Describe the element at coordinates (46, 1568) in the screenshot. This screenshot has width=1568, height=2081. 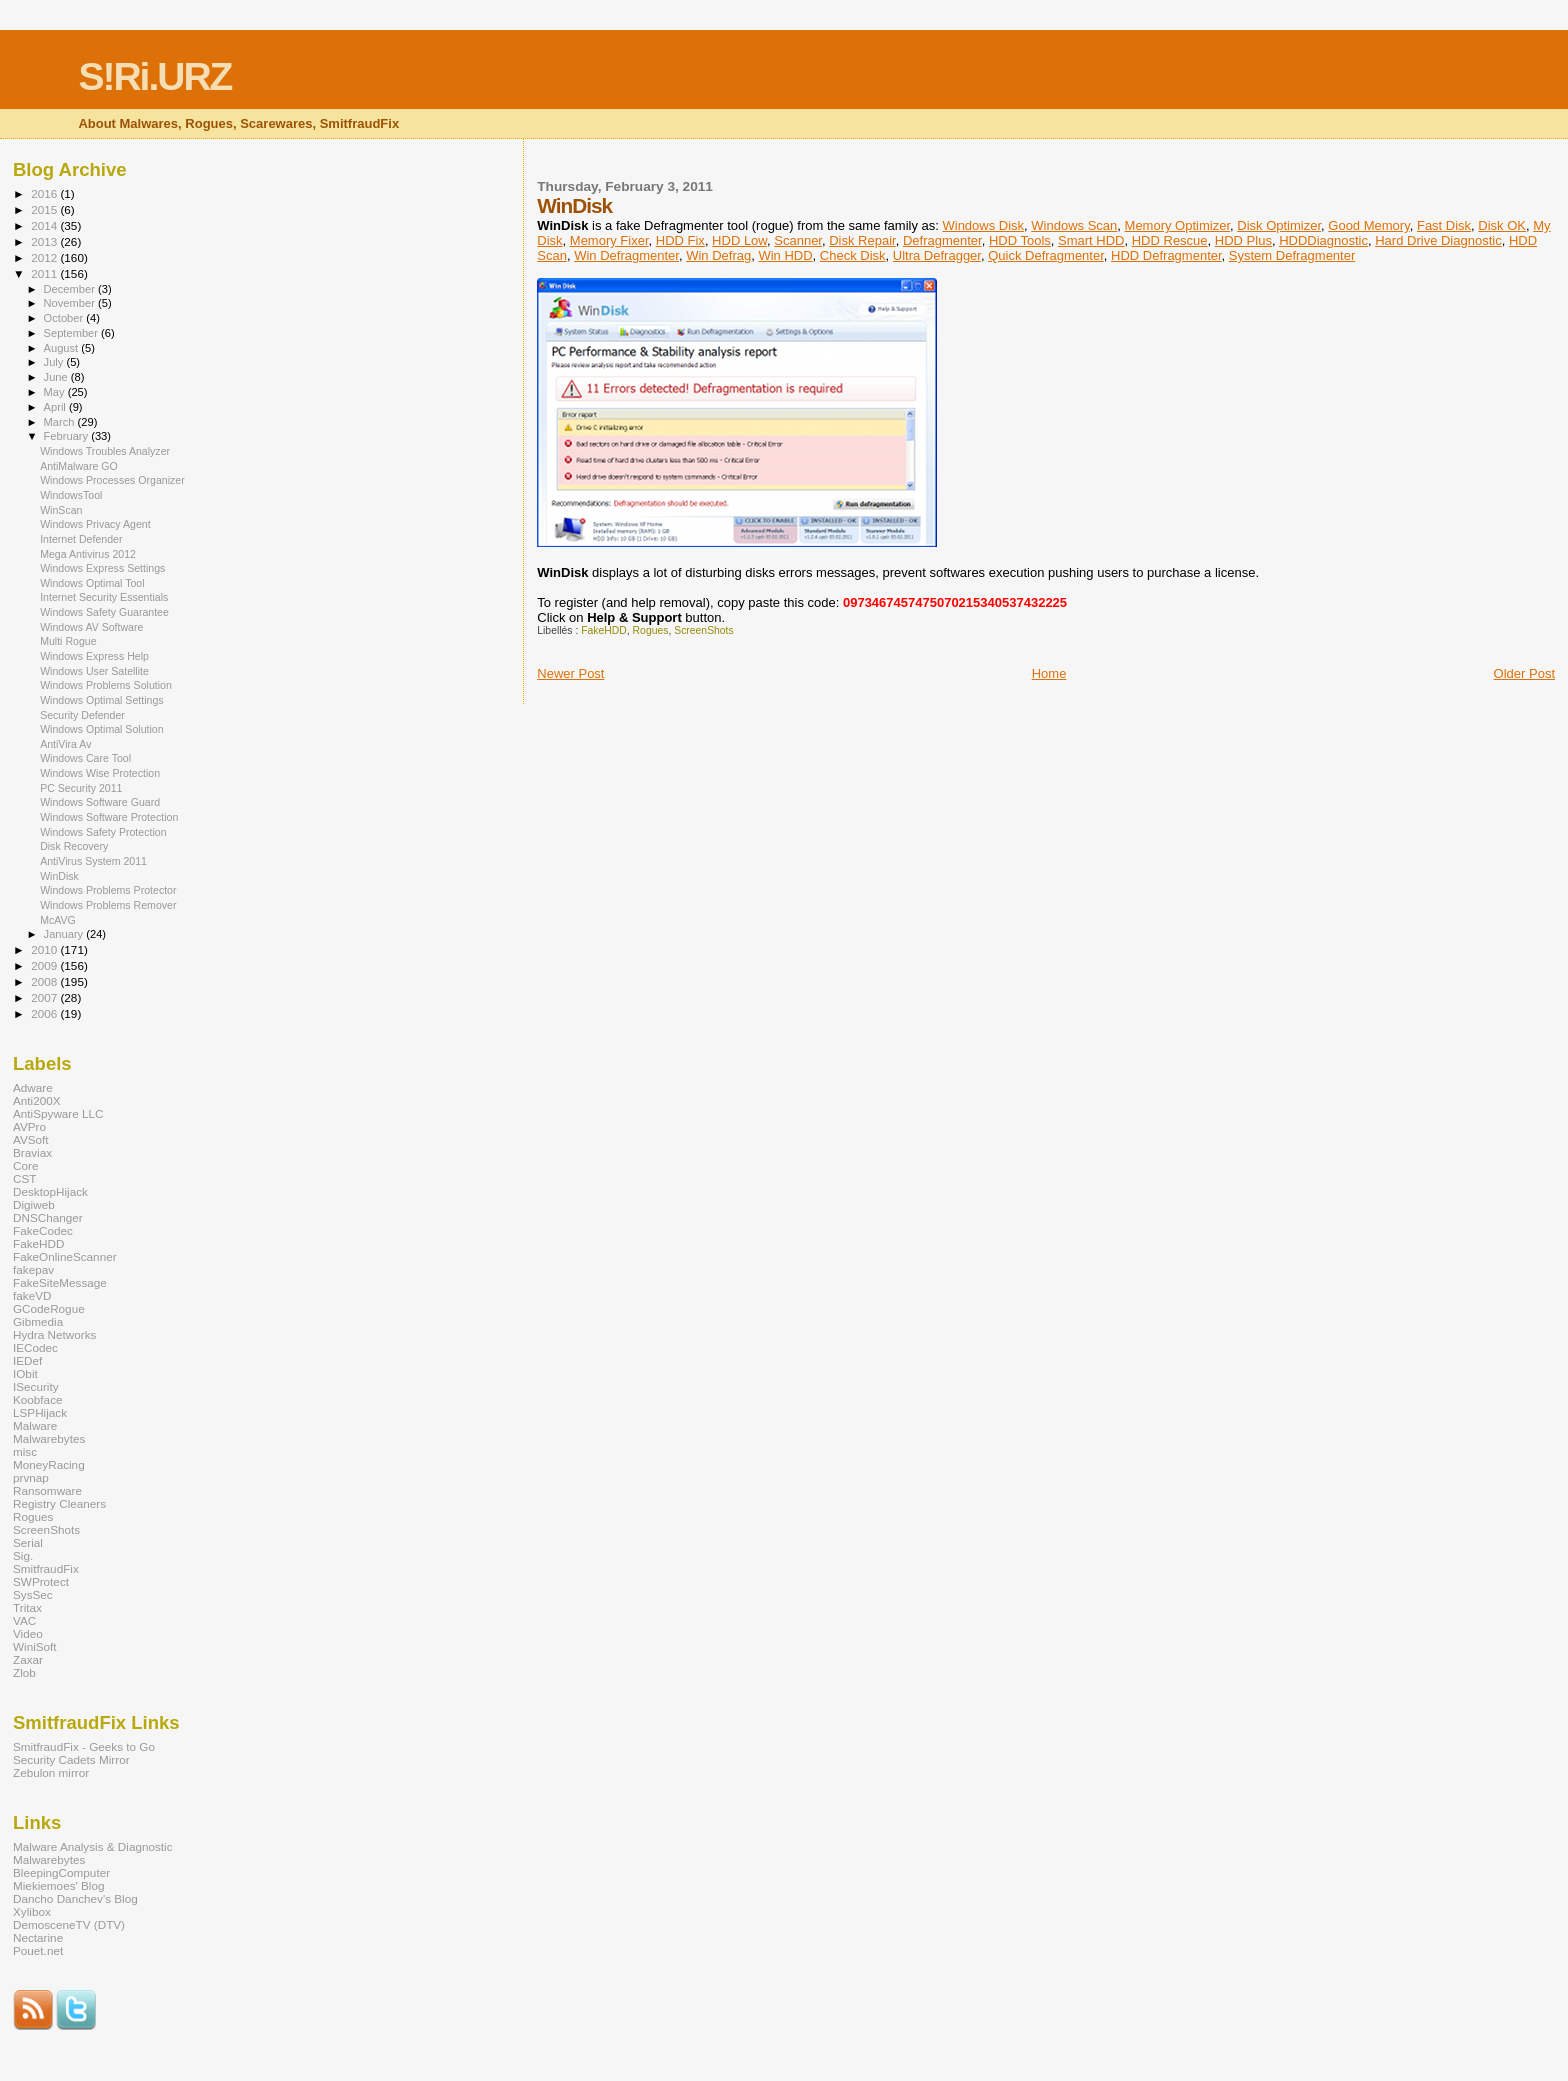
I see `SmitfraudFix` at that location.